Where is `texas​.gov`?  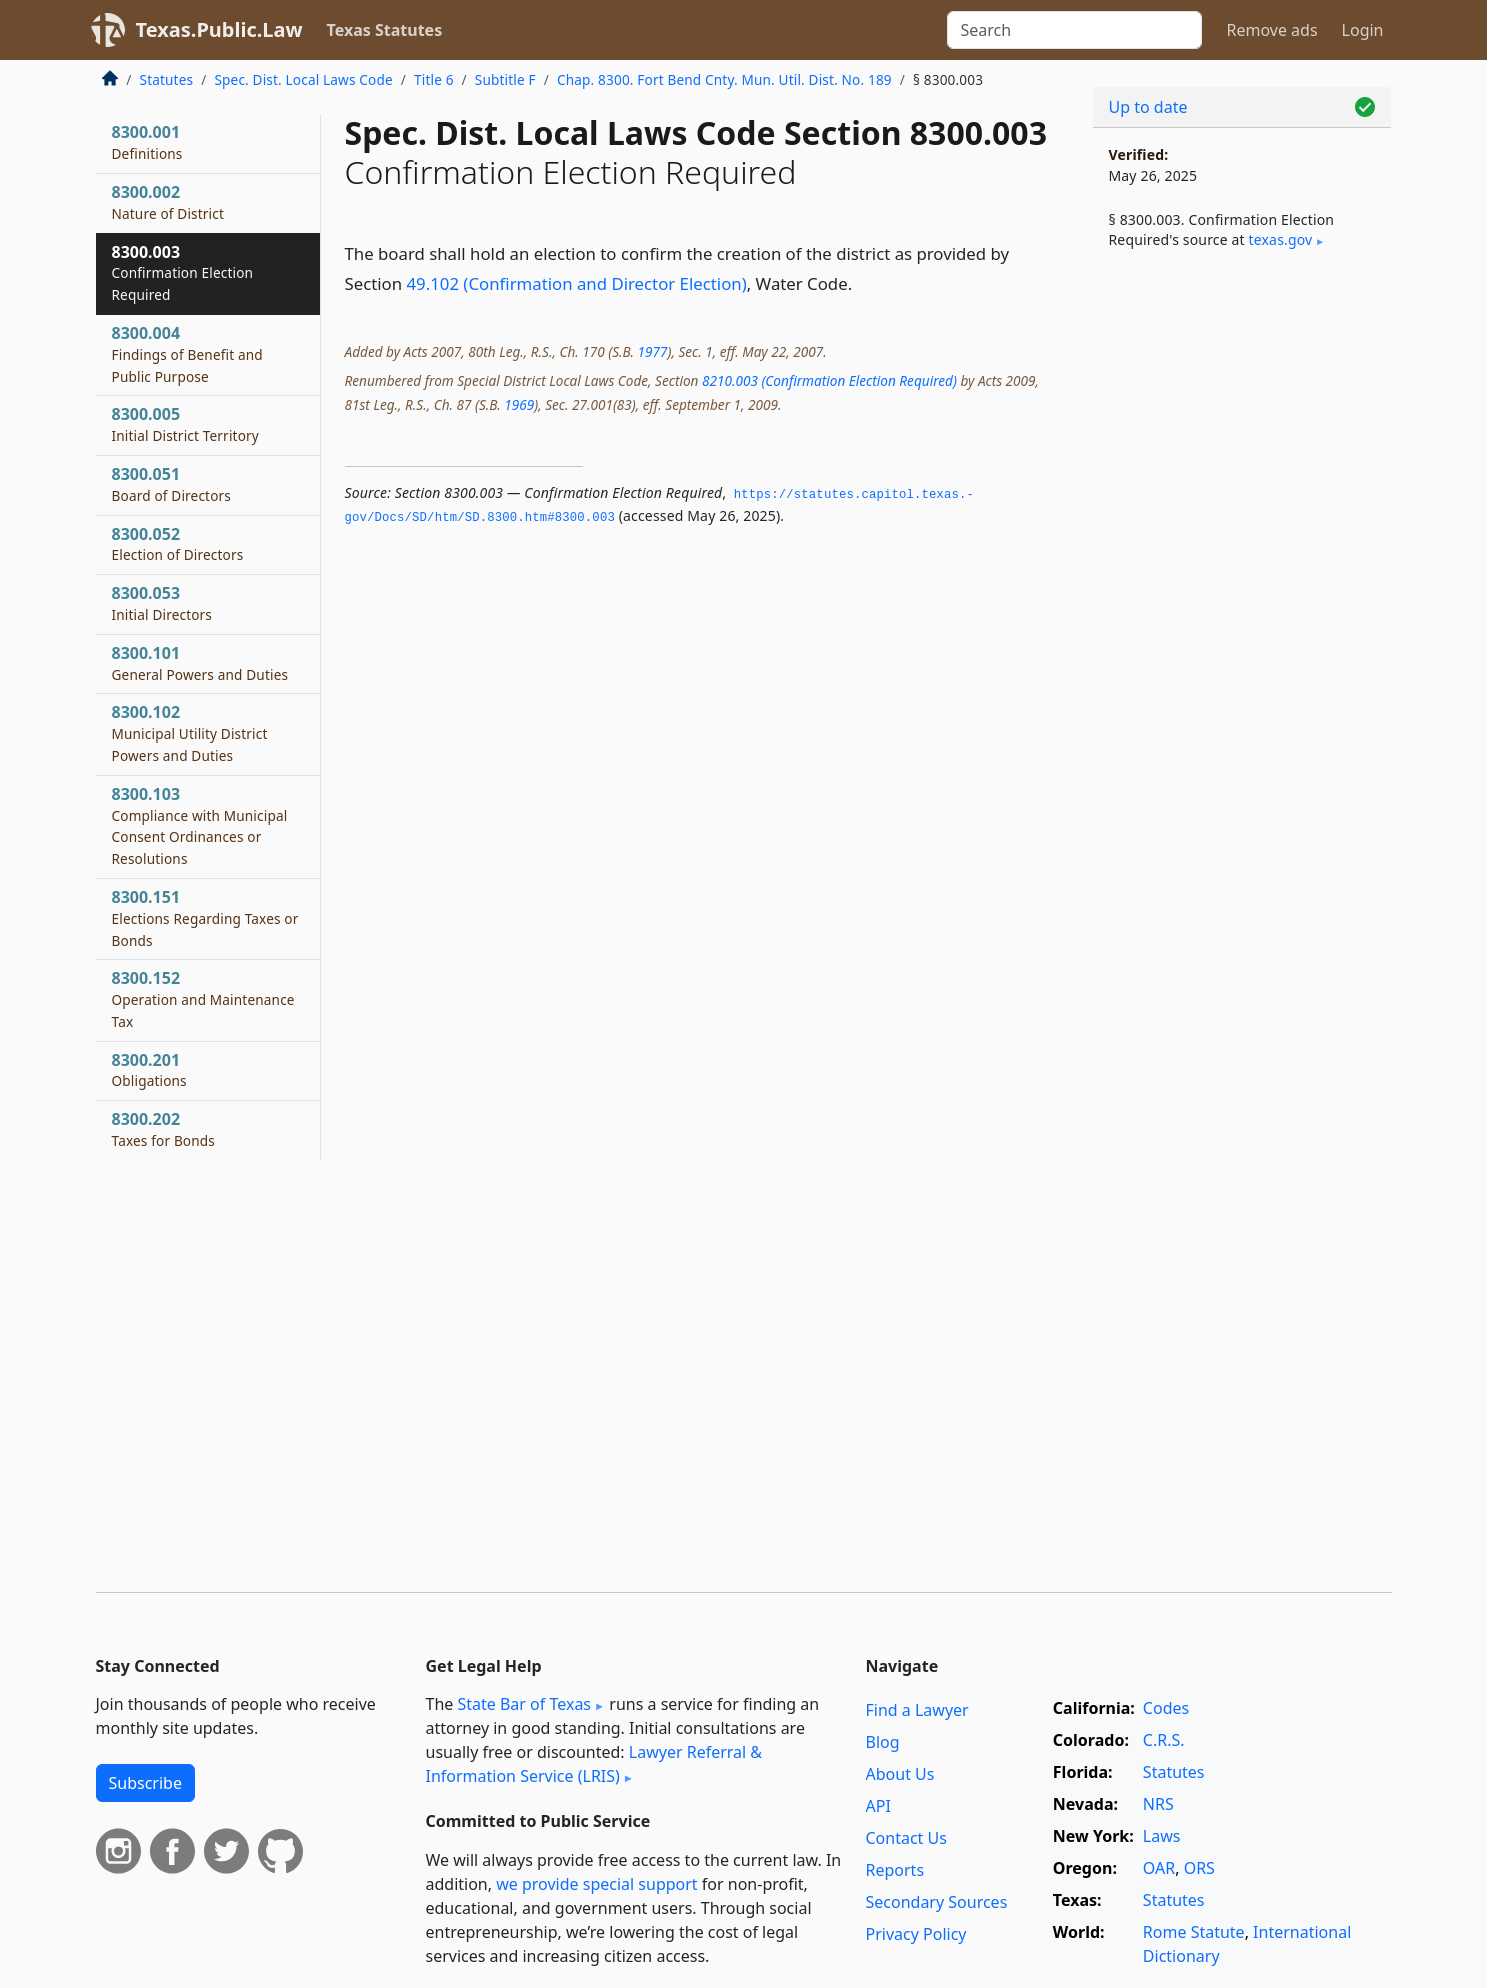 texas​.gov is located at coordinates (1281, 239).